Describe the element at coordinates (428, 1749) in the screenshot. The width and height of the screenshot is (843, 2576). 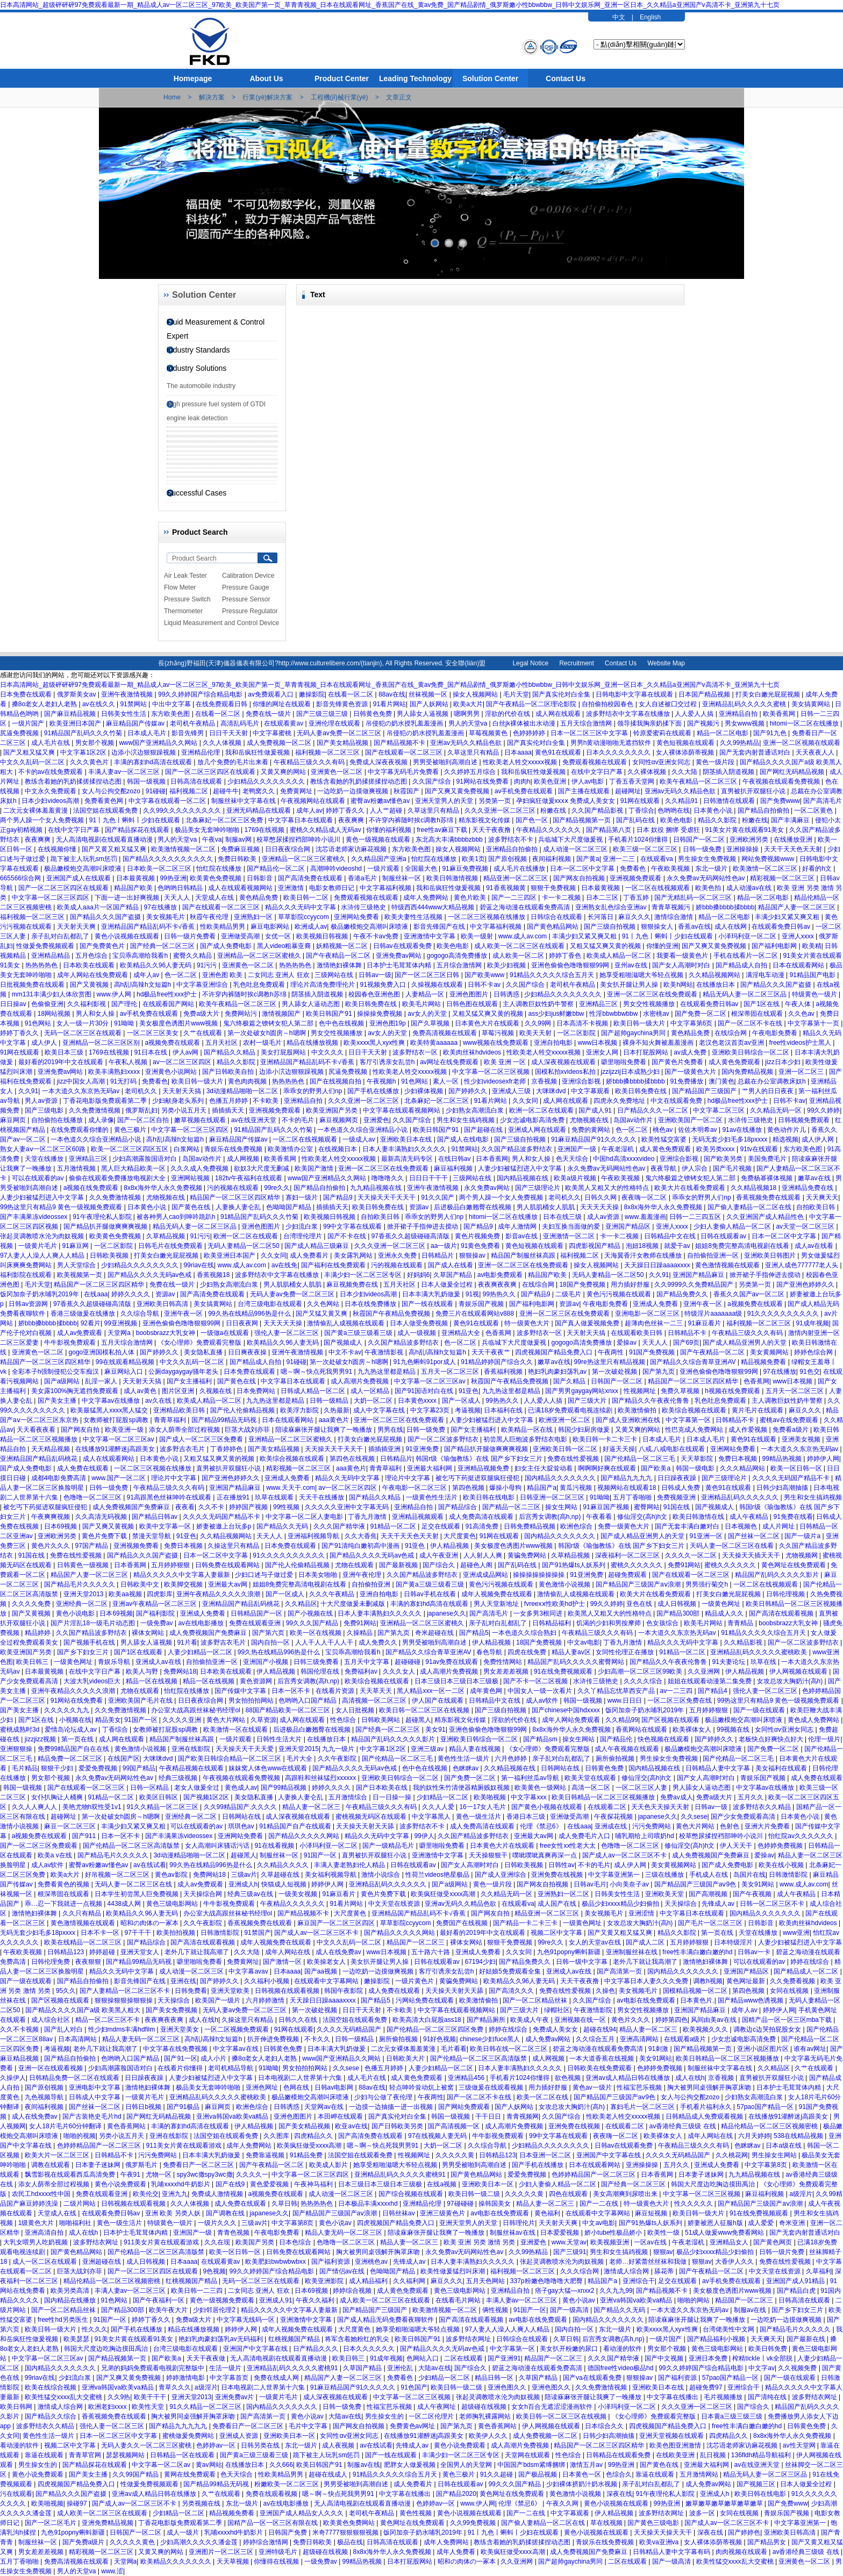
I see `亚洲三级av` at that location.